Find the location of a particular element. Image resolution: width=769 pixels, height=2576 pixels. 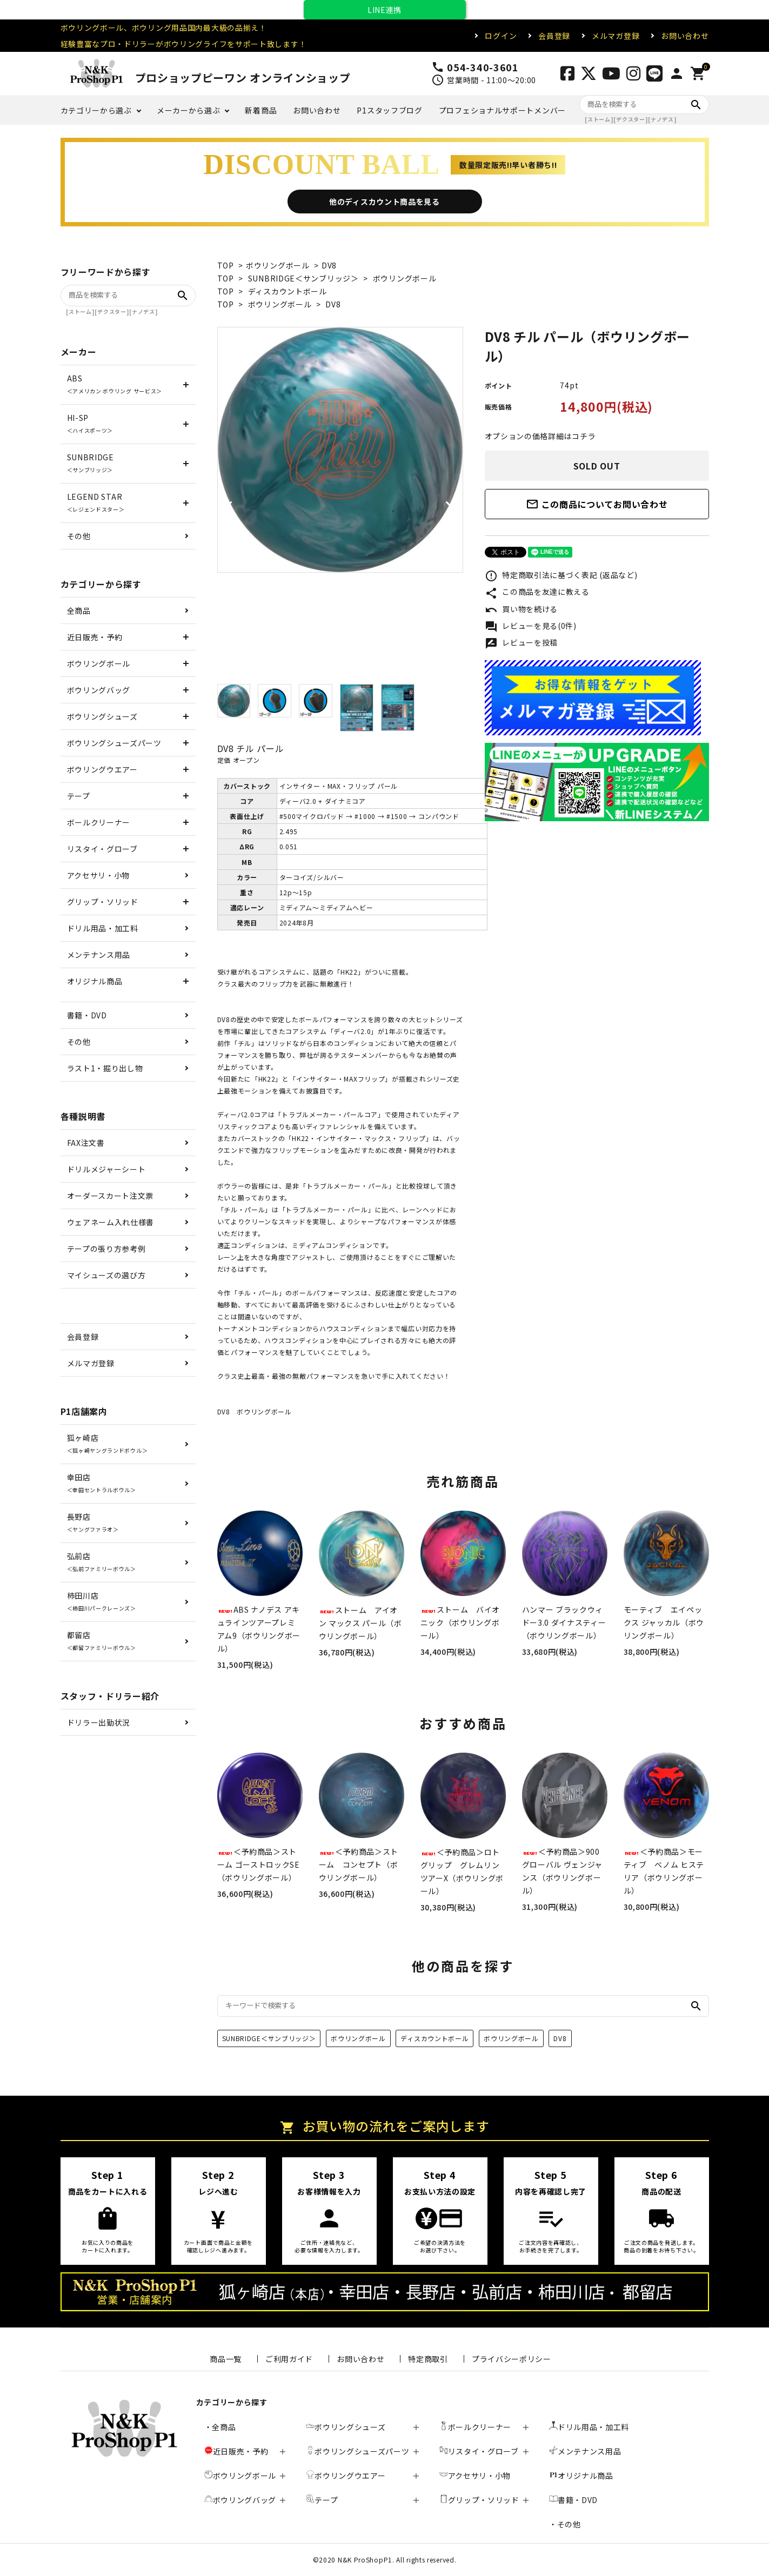

グリップ・ソリッド is located at coordinates (102, 901).